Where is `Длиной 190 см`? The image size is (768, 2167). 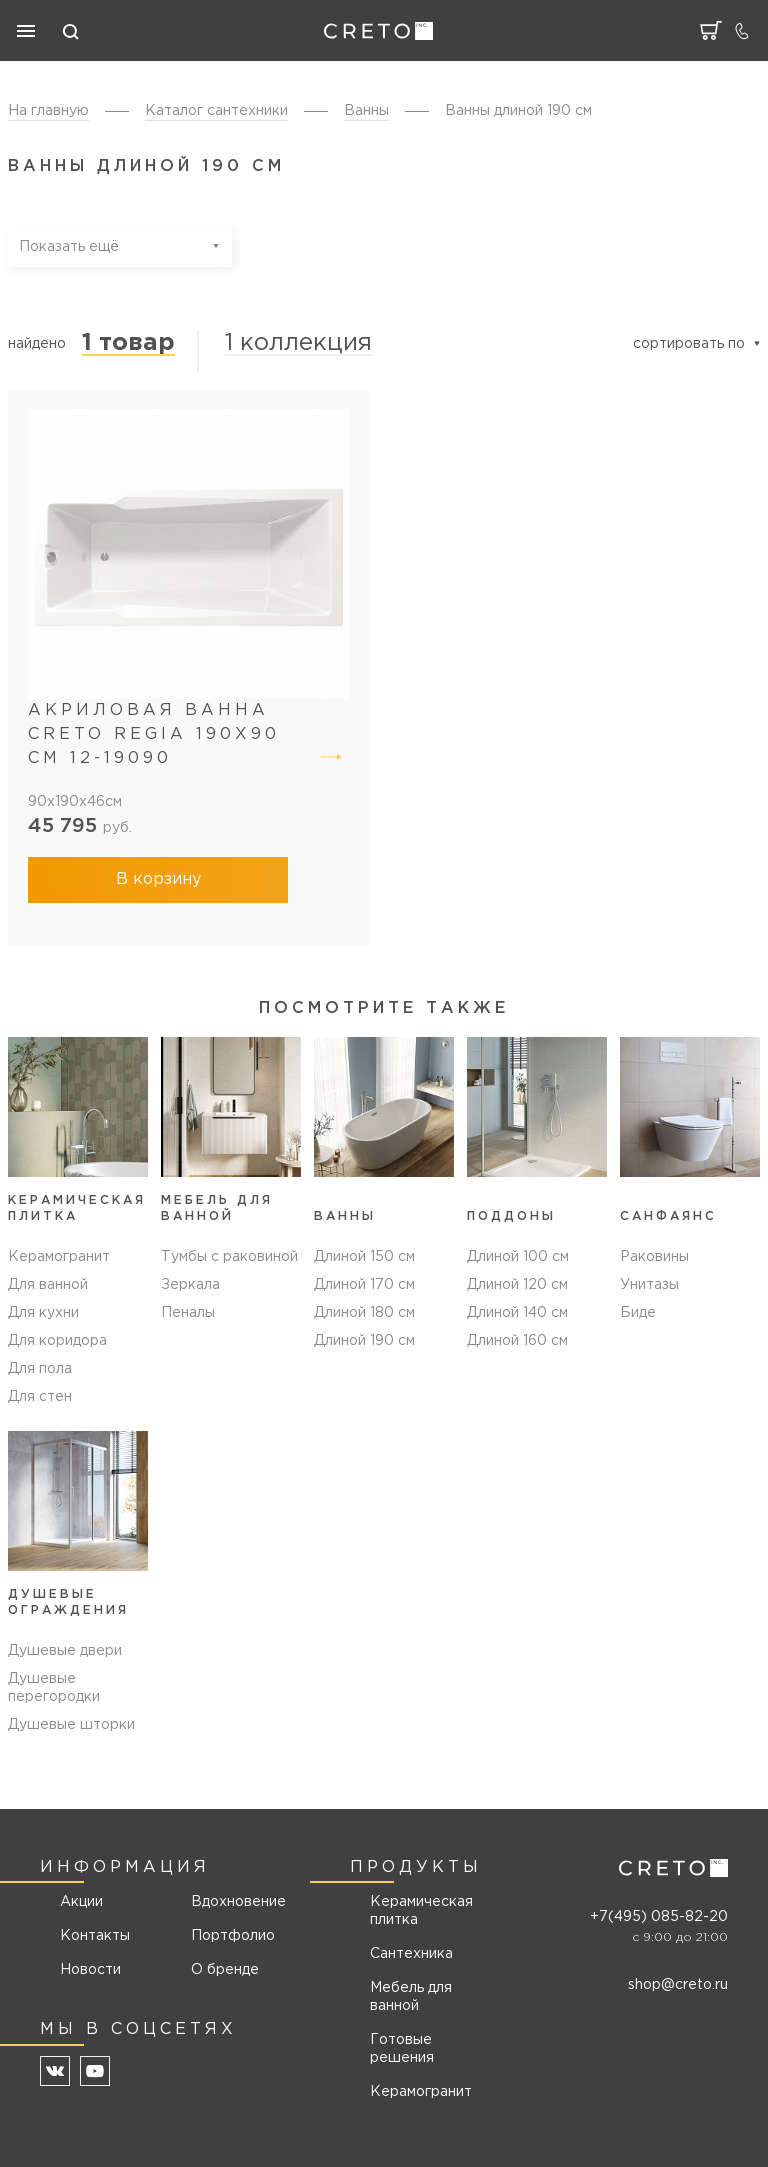
Длиной 190 см is located at coordinates (364, 1341).